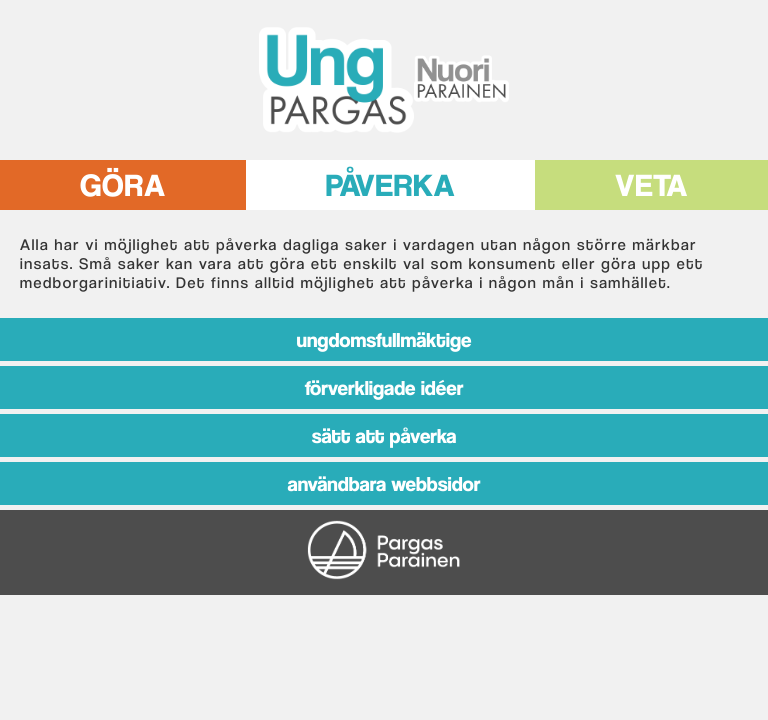  I want to click on FÖRVERKLIGADE IDÉER, so click(384, 387).